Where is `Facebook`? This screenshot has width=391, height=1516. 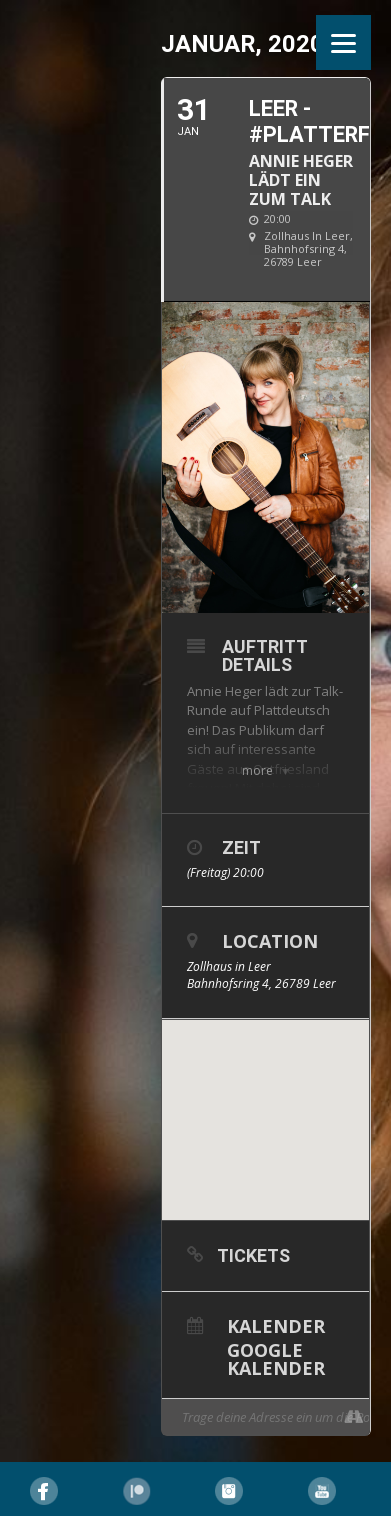 Facebook is located at coordinates (44, 1491).